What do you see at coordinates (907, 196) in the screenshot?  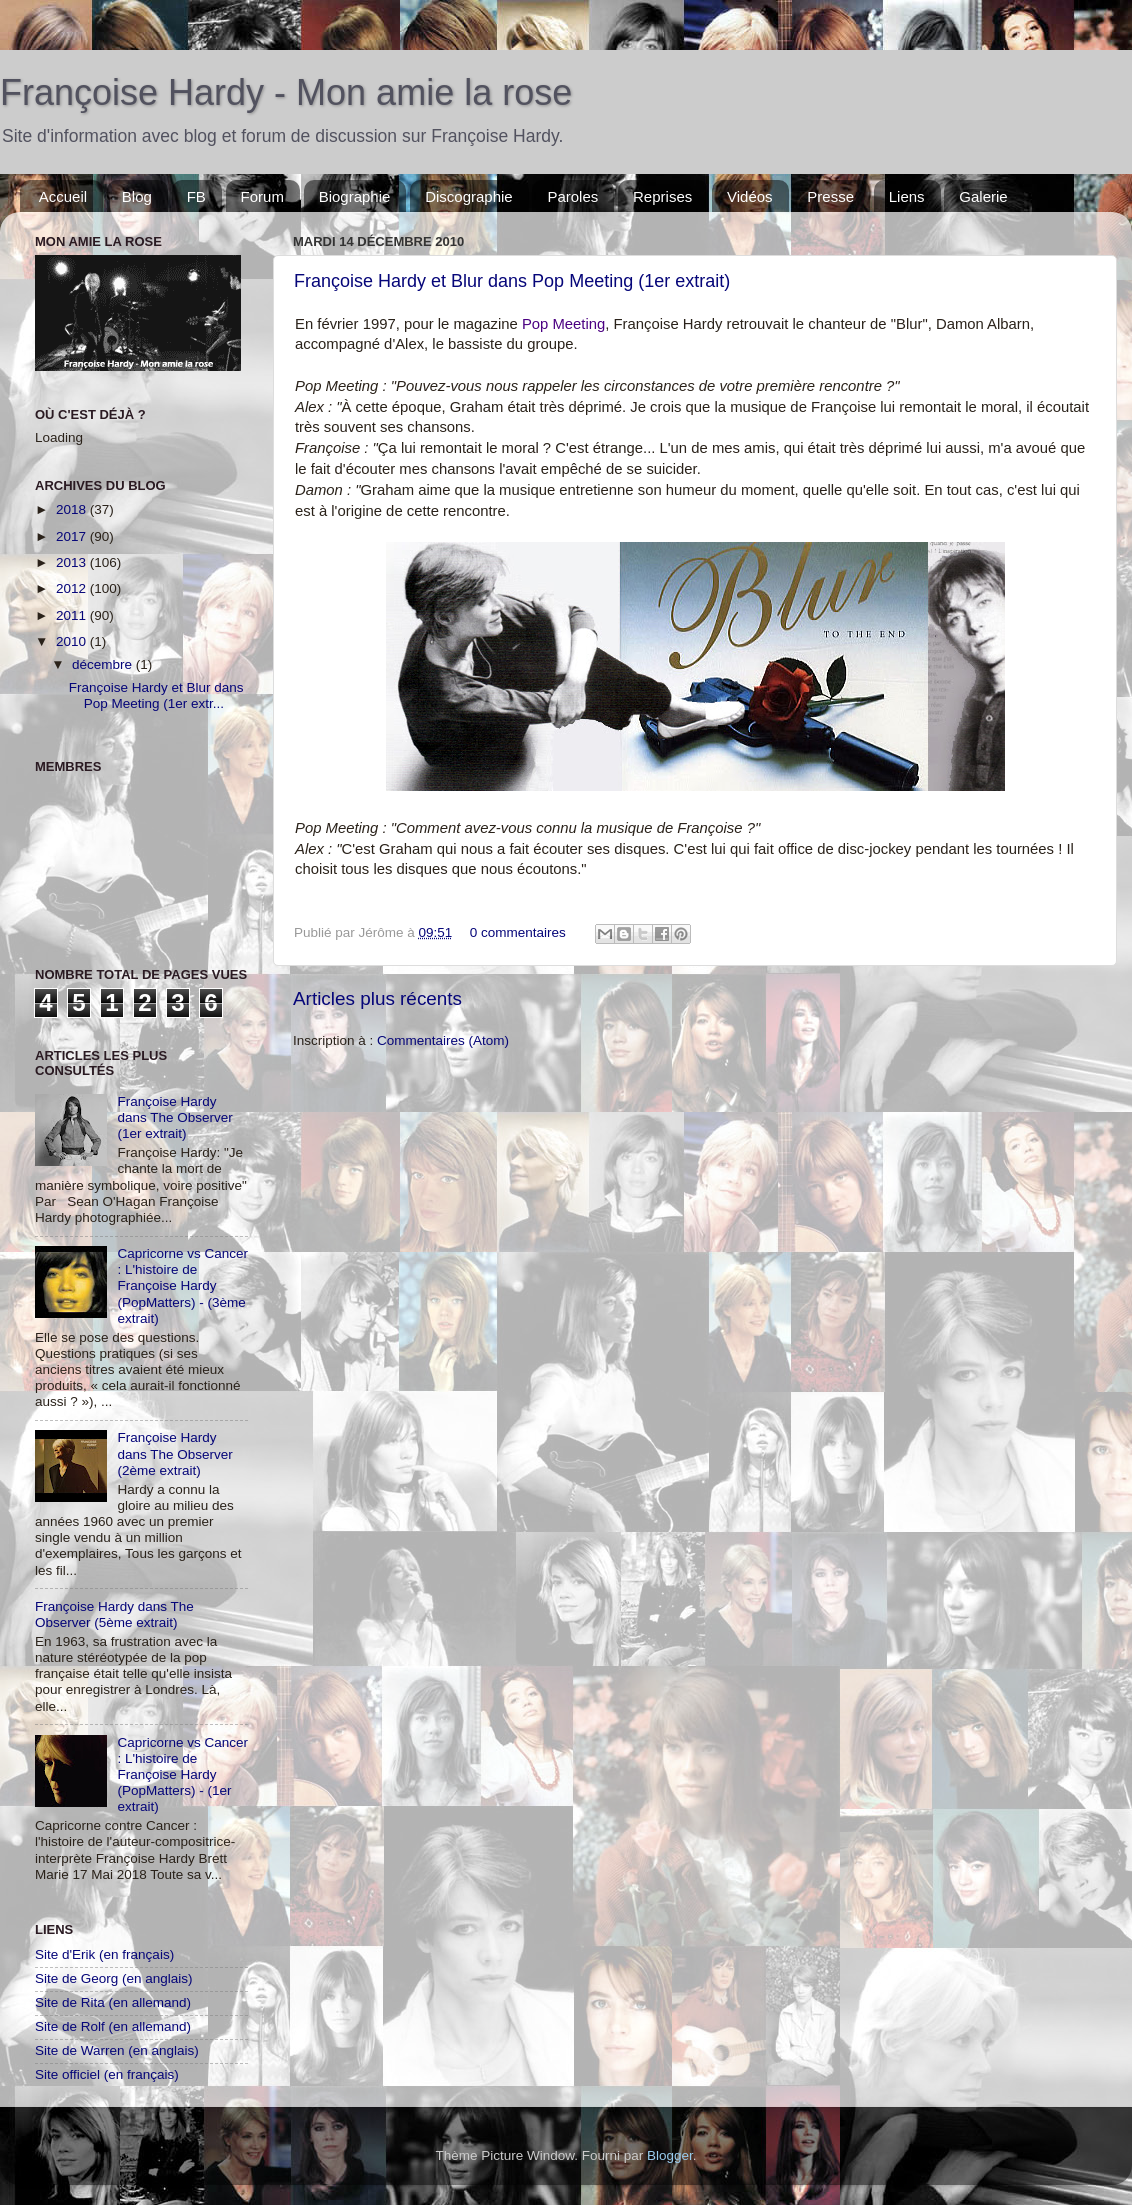 I see `Liens` at bounding box center [907, 196].